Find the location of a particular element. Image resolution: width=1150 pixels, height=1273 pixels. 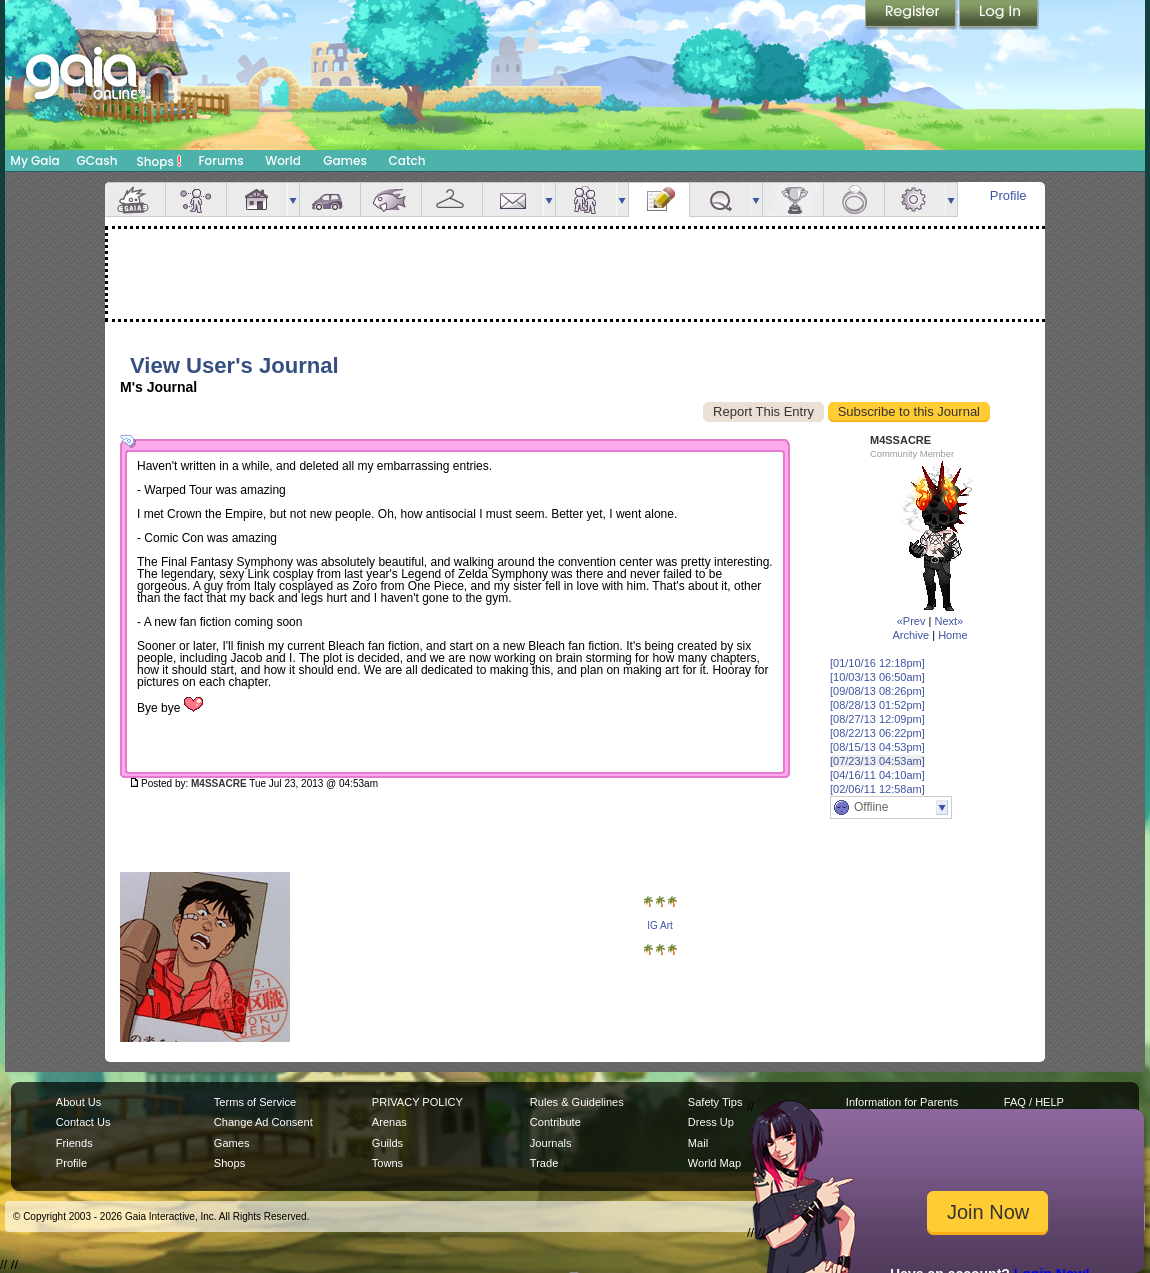

Dress Up is located at coordinates (711, 1122).